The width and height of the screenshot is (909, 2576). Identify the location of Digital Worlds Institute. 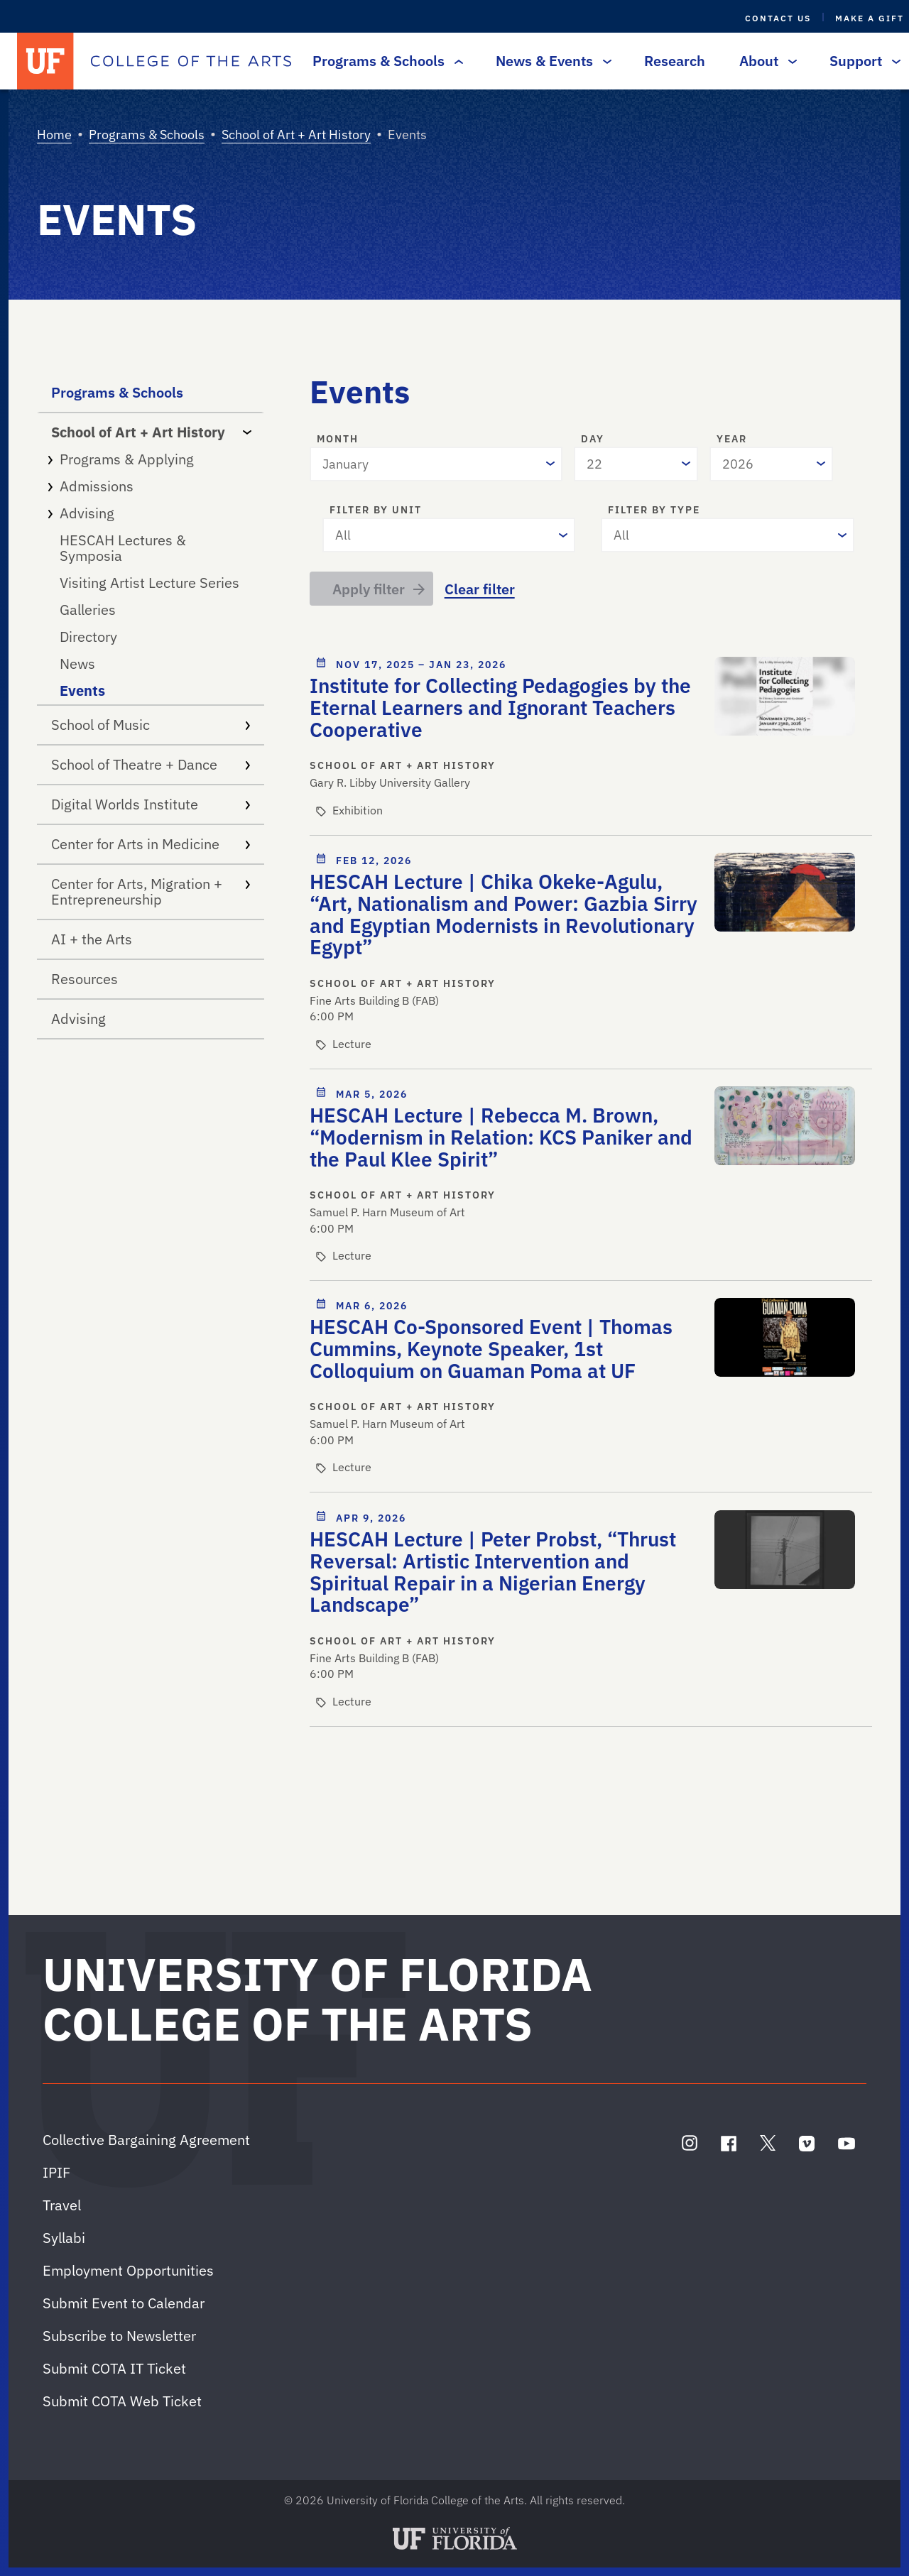
(150, 804).